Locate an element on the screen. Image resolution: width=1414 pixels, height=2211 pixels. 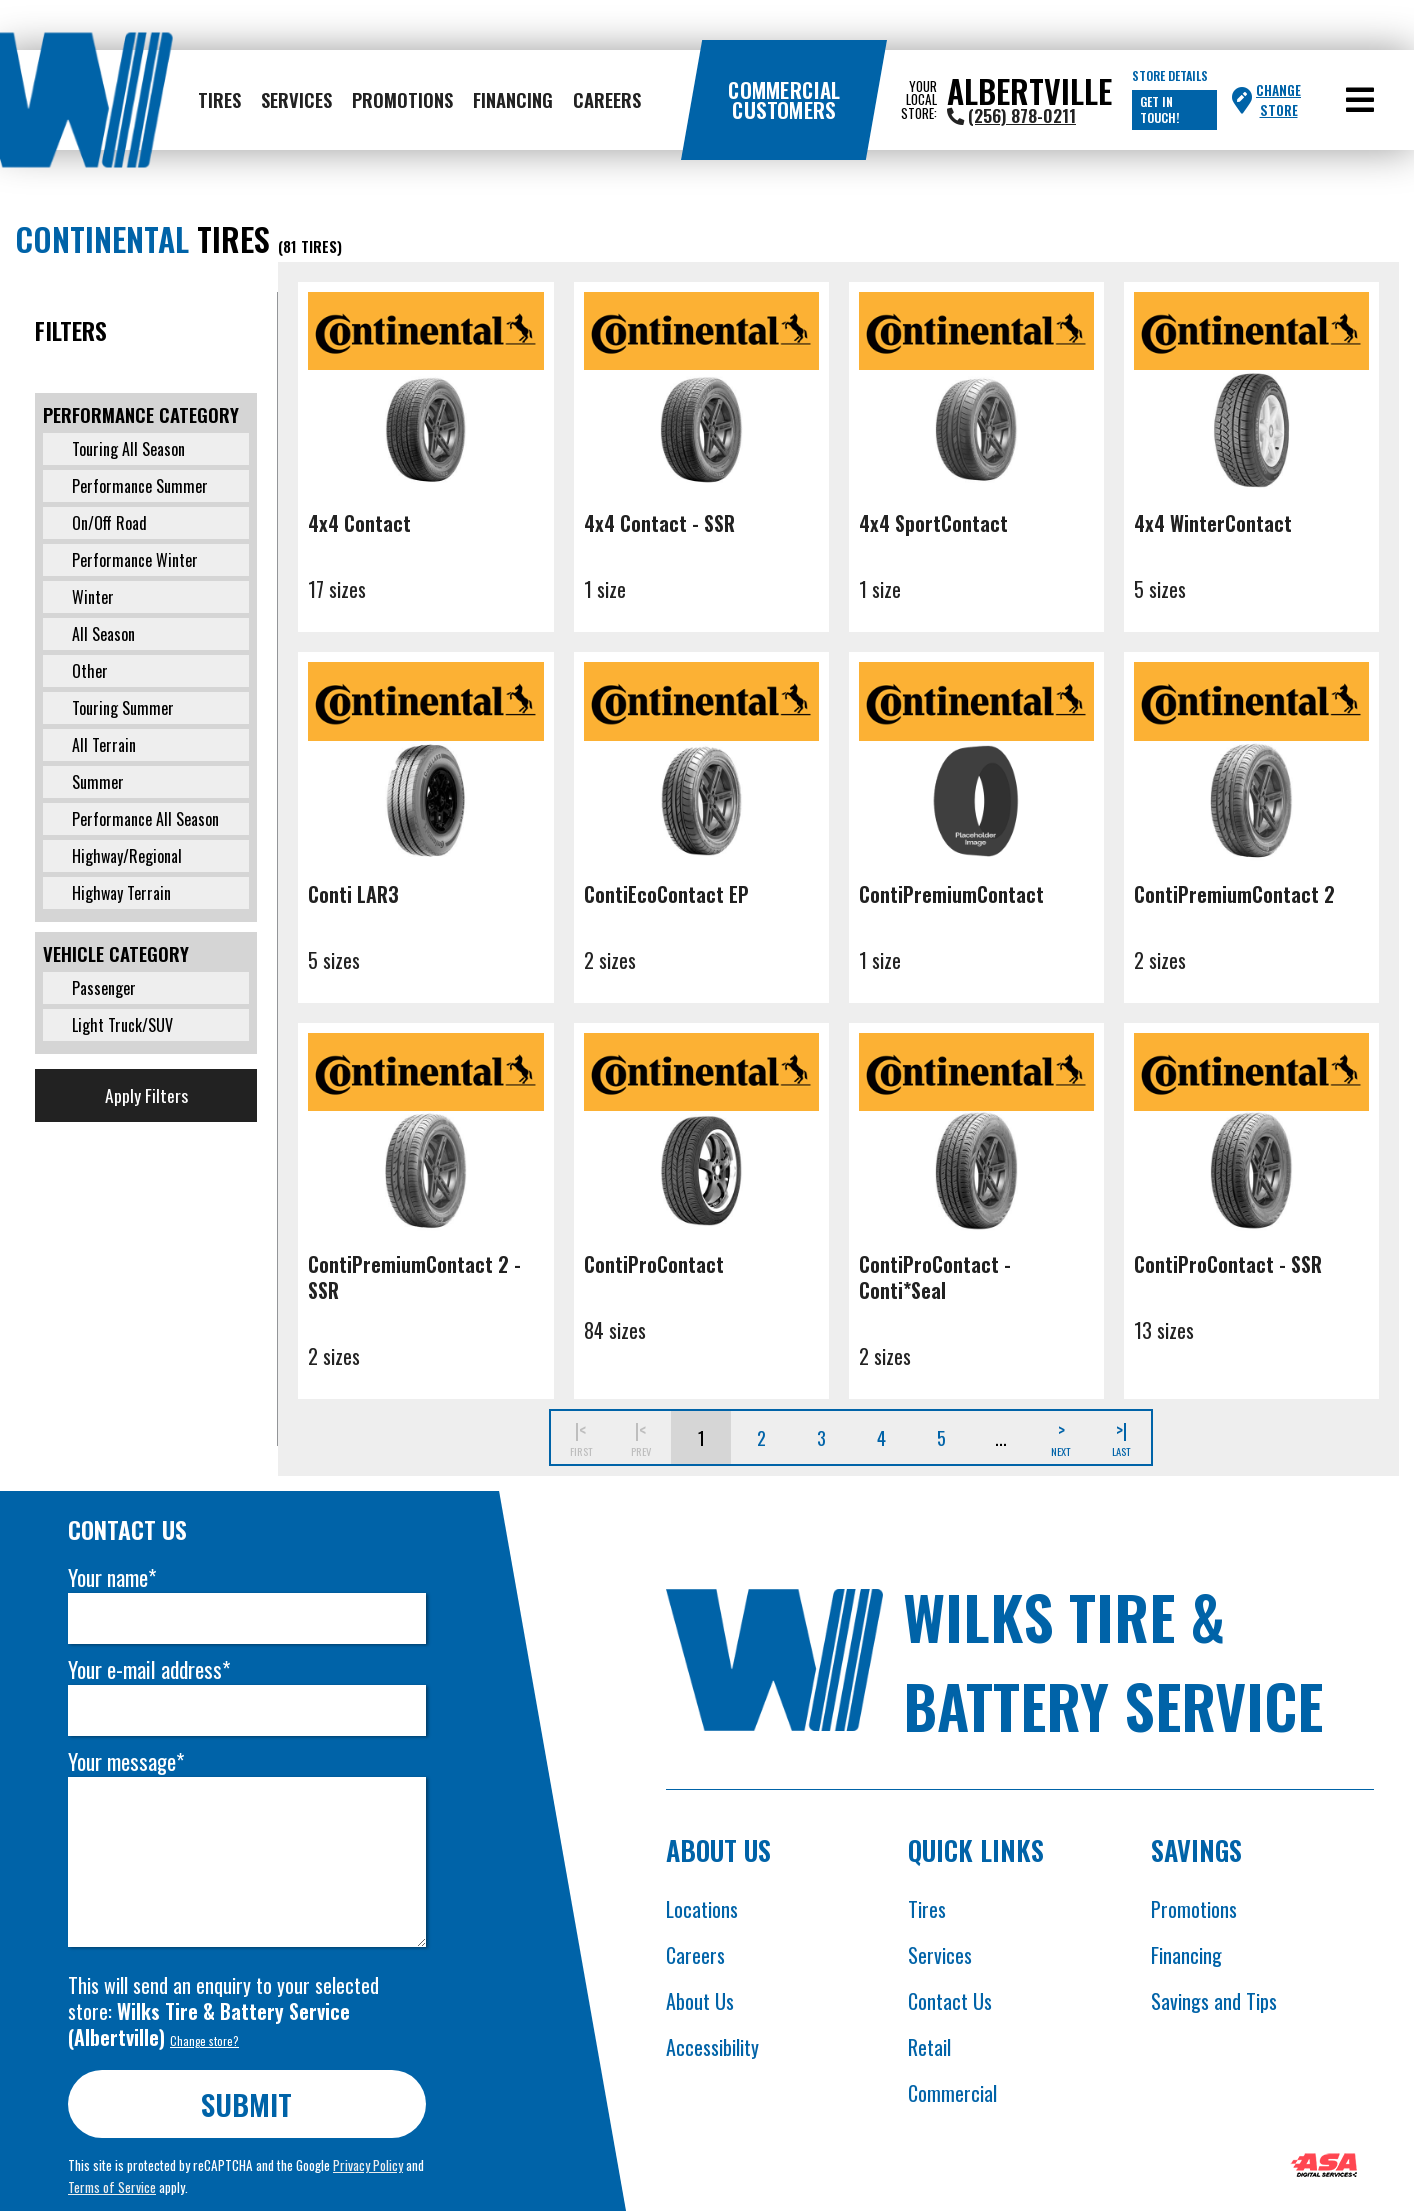
Services is located at coordinates (296, 99).